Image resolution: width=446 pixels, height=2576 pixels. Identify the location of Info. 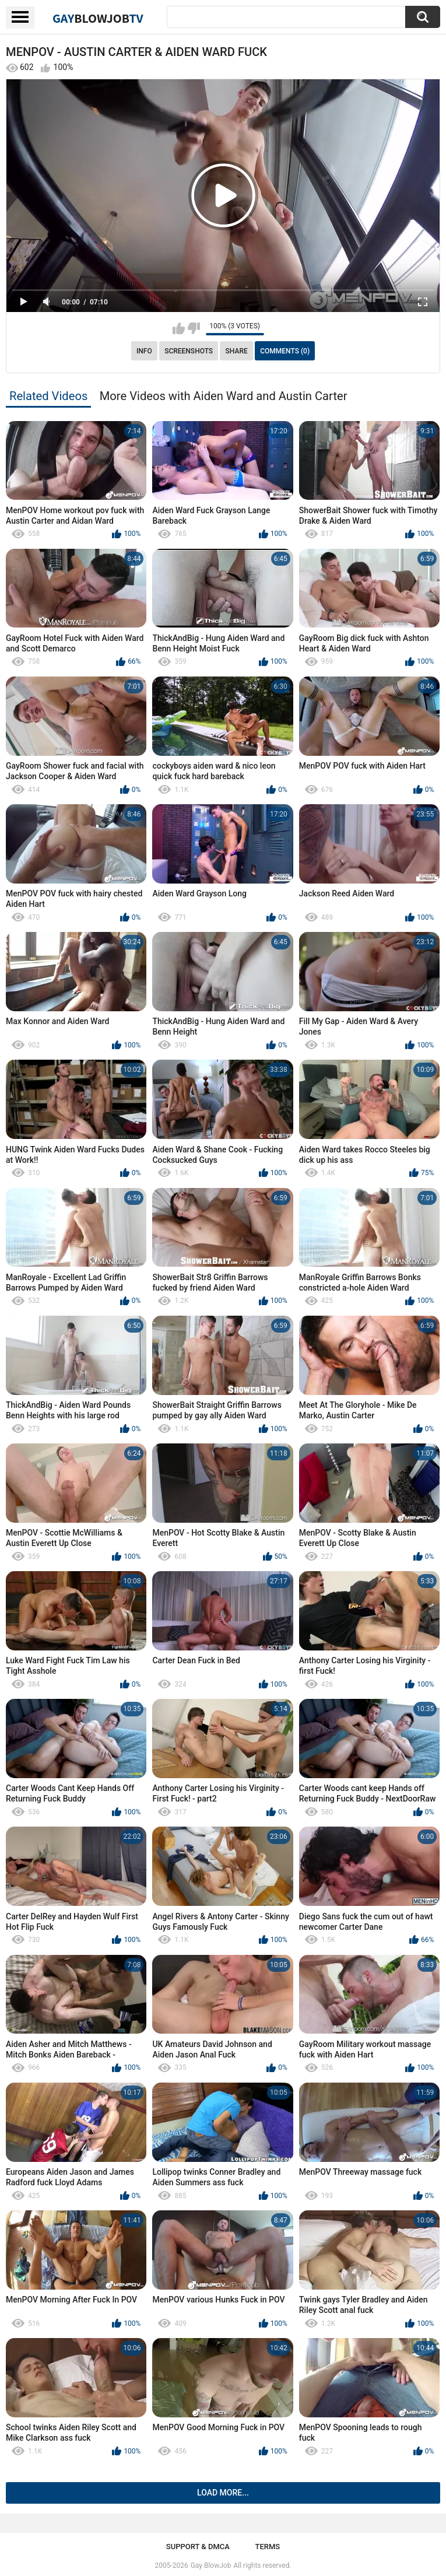
(144, 351).